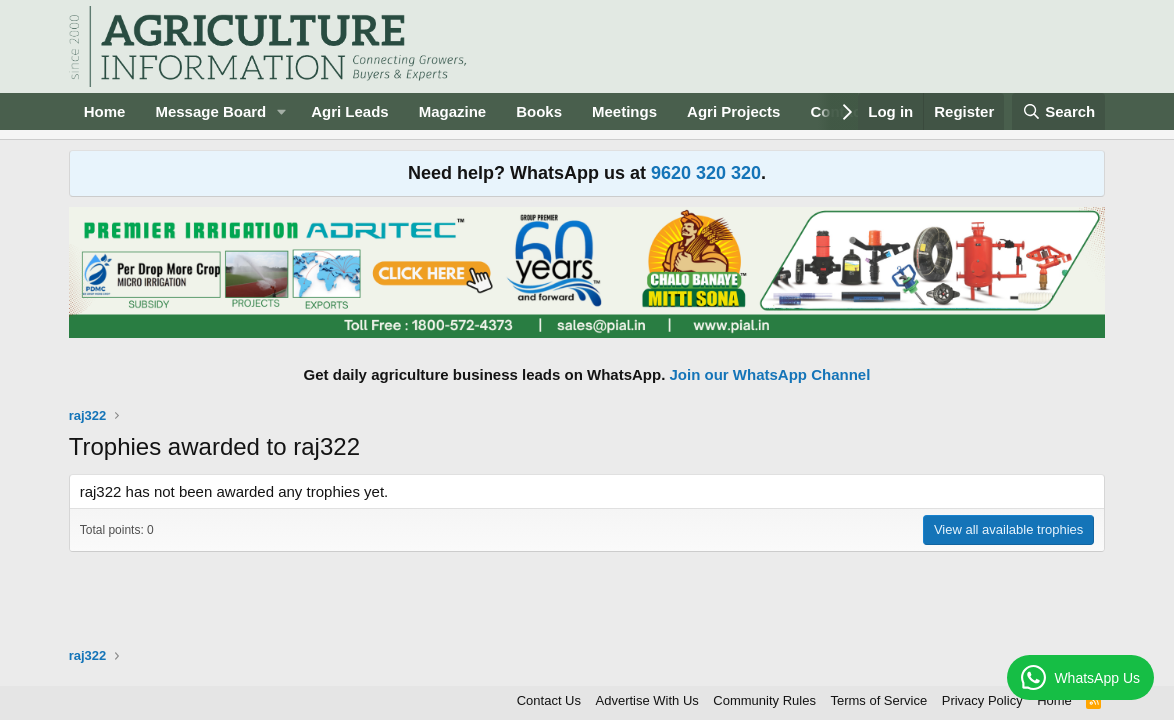 This screenshot has height=720, width=1174. Describe the element at coordinates (453, 111) in the screenshot. I see `Magazine` at that location.